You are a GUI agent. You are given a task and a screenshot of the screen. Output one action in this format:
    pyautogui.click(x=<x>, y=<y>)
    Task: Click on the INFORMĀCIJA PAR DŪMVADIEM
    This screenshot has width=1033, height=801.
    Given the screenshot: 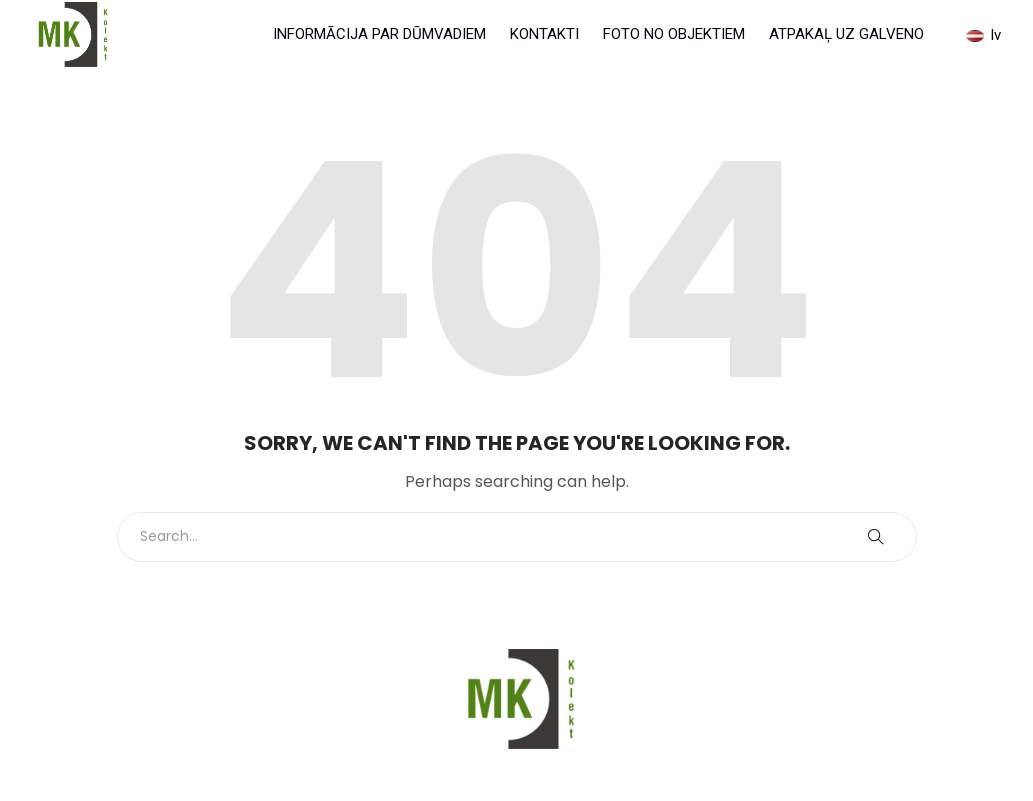 What is the action you would take?
    pyautogui.click(x=379, y=34)
    